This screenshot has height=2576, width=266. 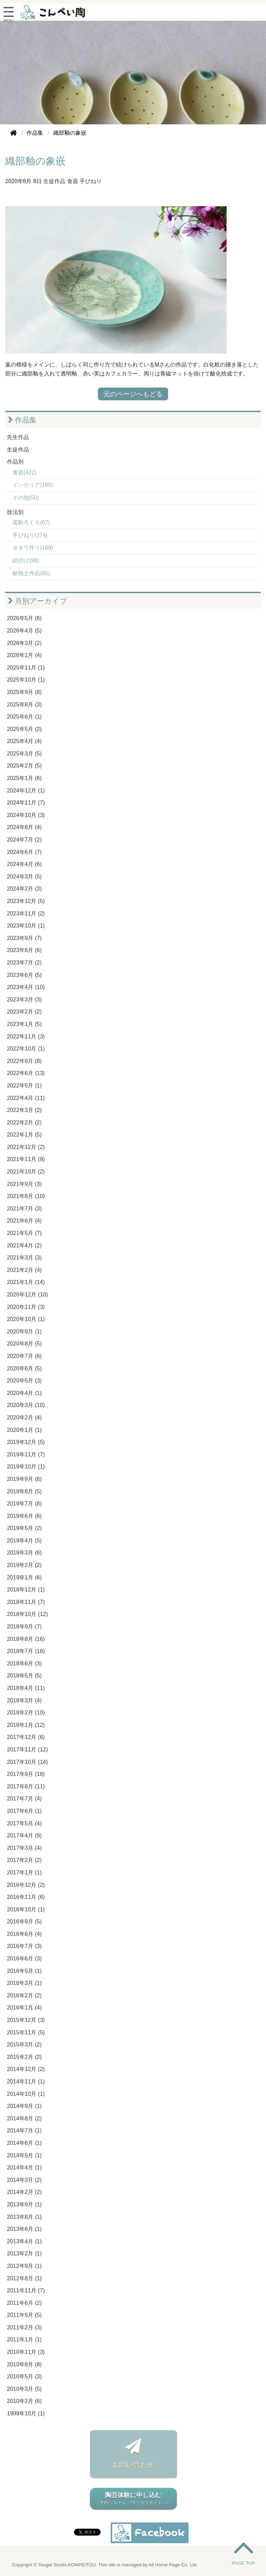 I want to click on 2018年11月 (7), so click(x=26, y=1602).